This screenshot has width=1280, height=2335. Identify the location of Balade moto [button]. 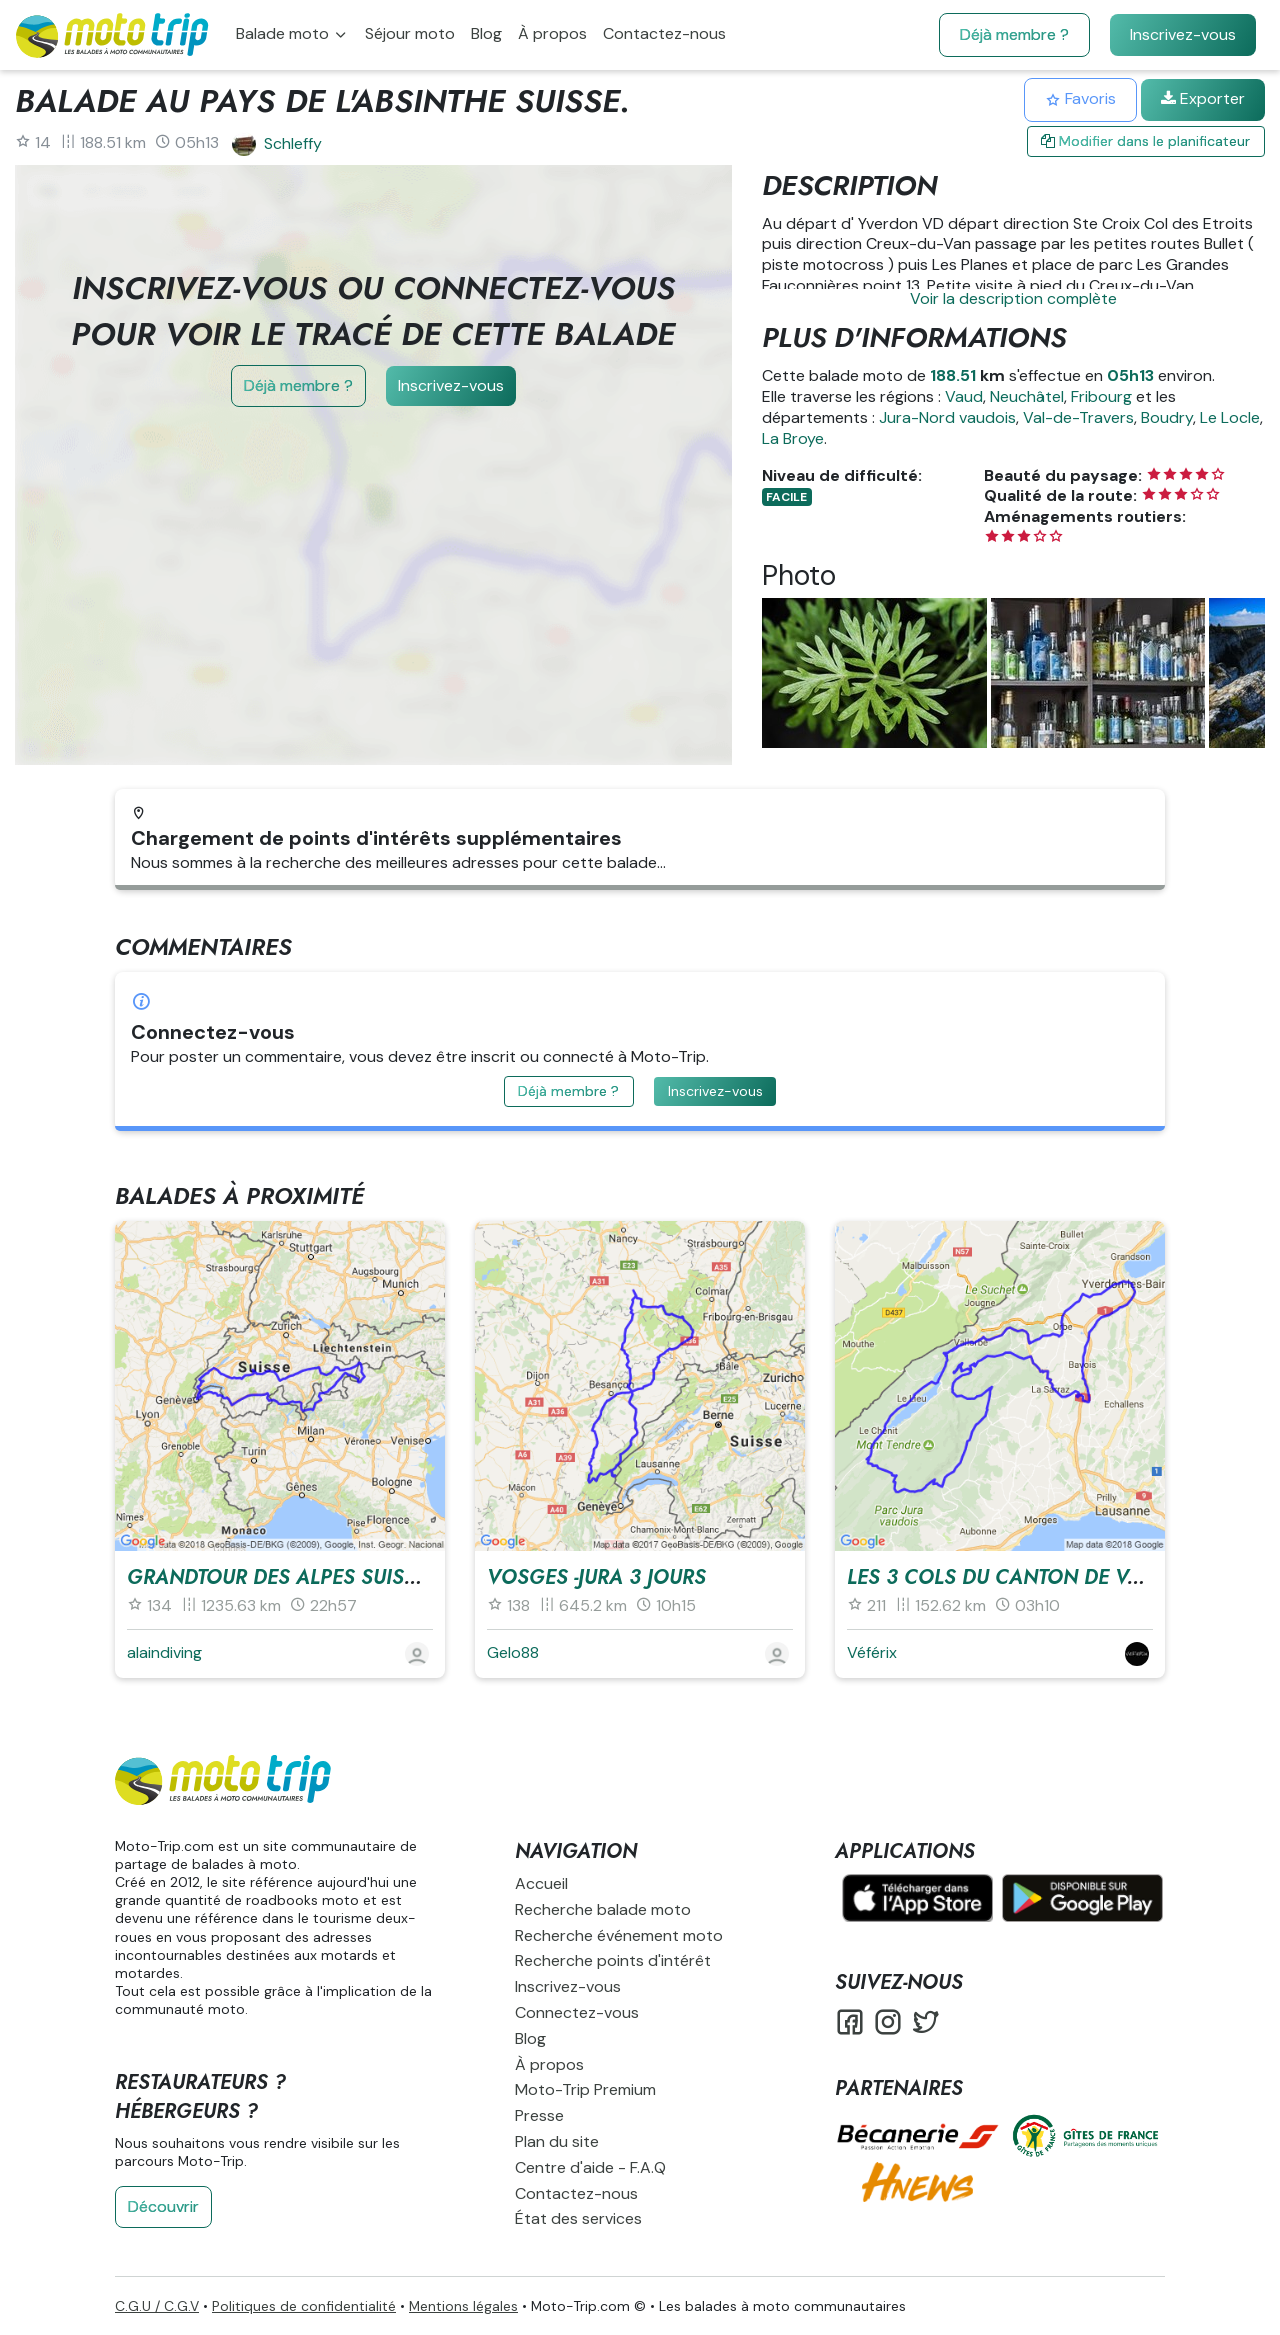
(284, 33).